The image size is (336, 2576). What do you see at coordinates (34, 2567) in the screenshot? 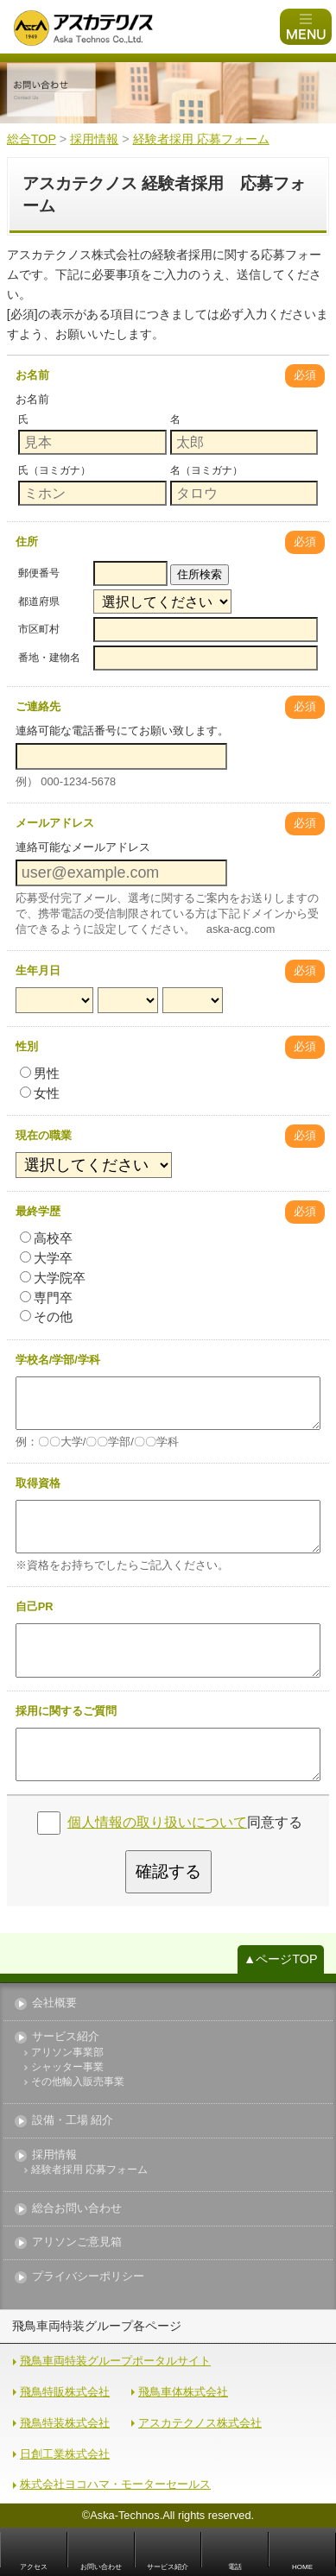
I see `アクセス` at bounding box center [34, 2567].